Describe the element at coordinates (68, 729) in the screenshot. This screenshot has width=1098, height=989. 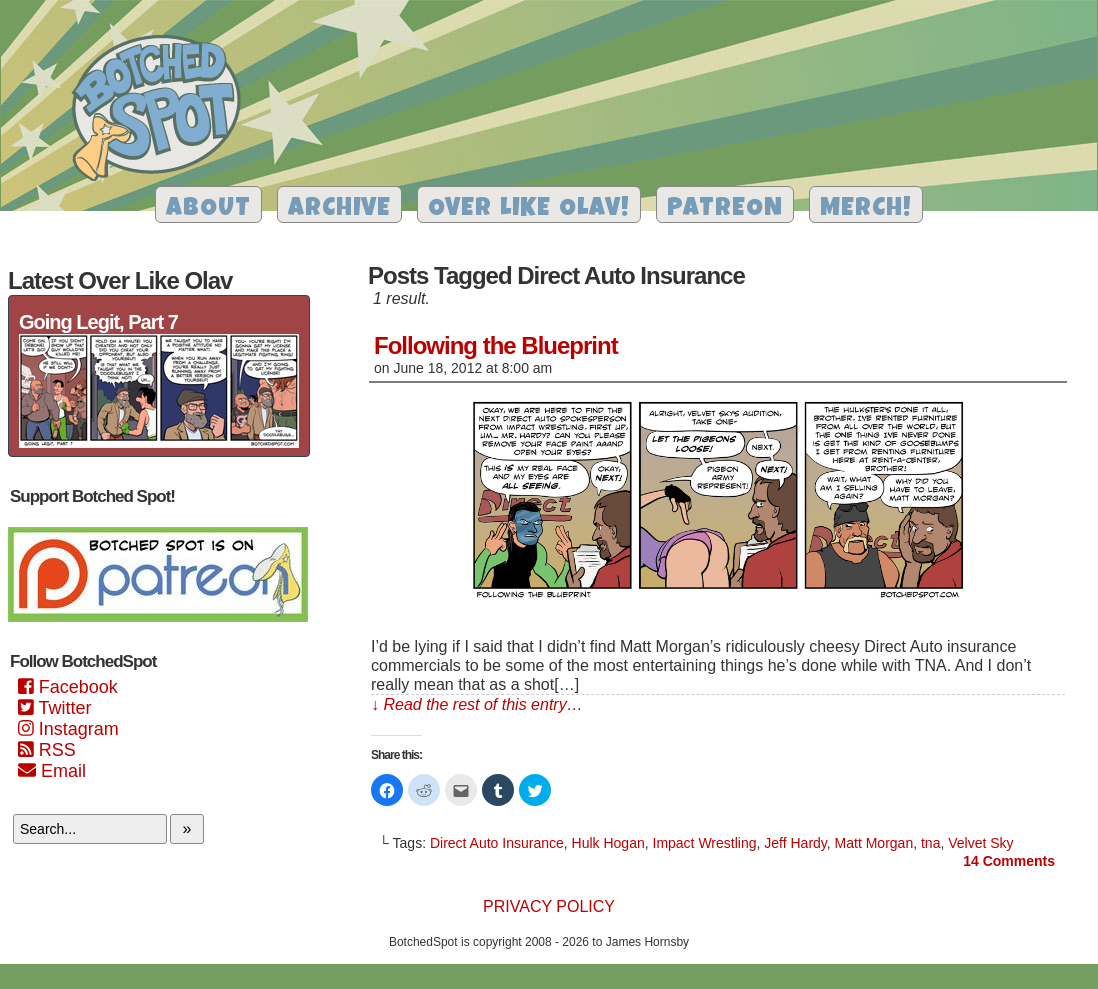
I see `Instagram` at that location.